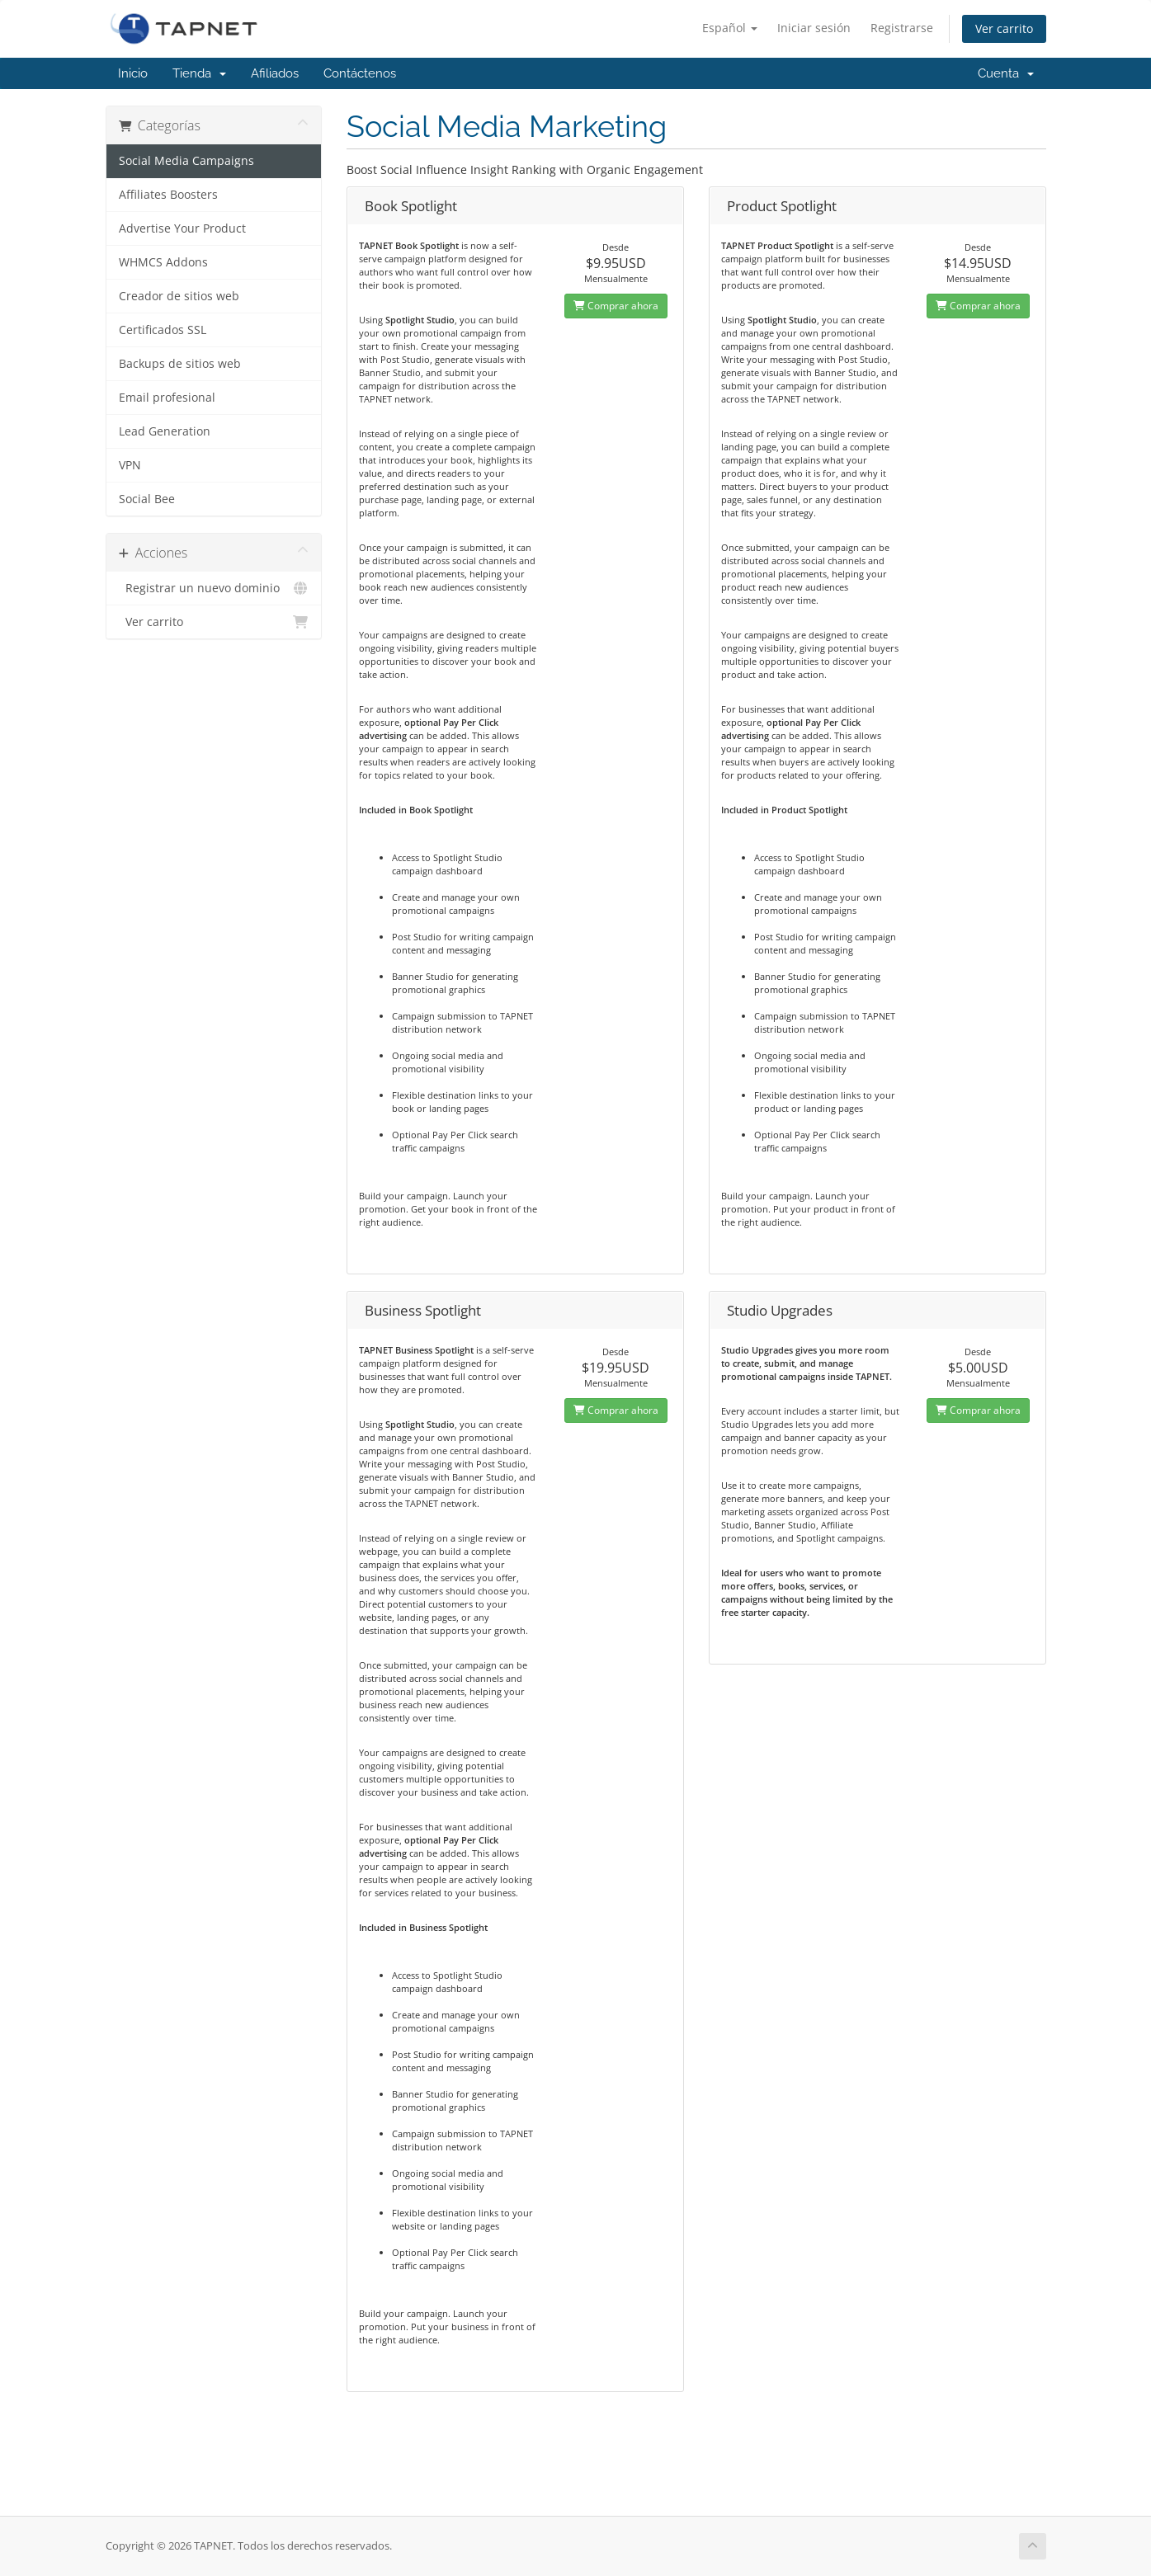 Image resolution: width=1151 pixels, height=2576 pixels. What do you see at coordinates (199, 73) in the screenshot?
I see `Tienda` at bounding box center [199, 73].